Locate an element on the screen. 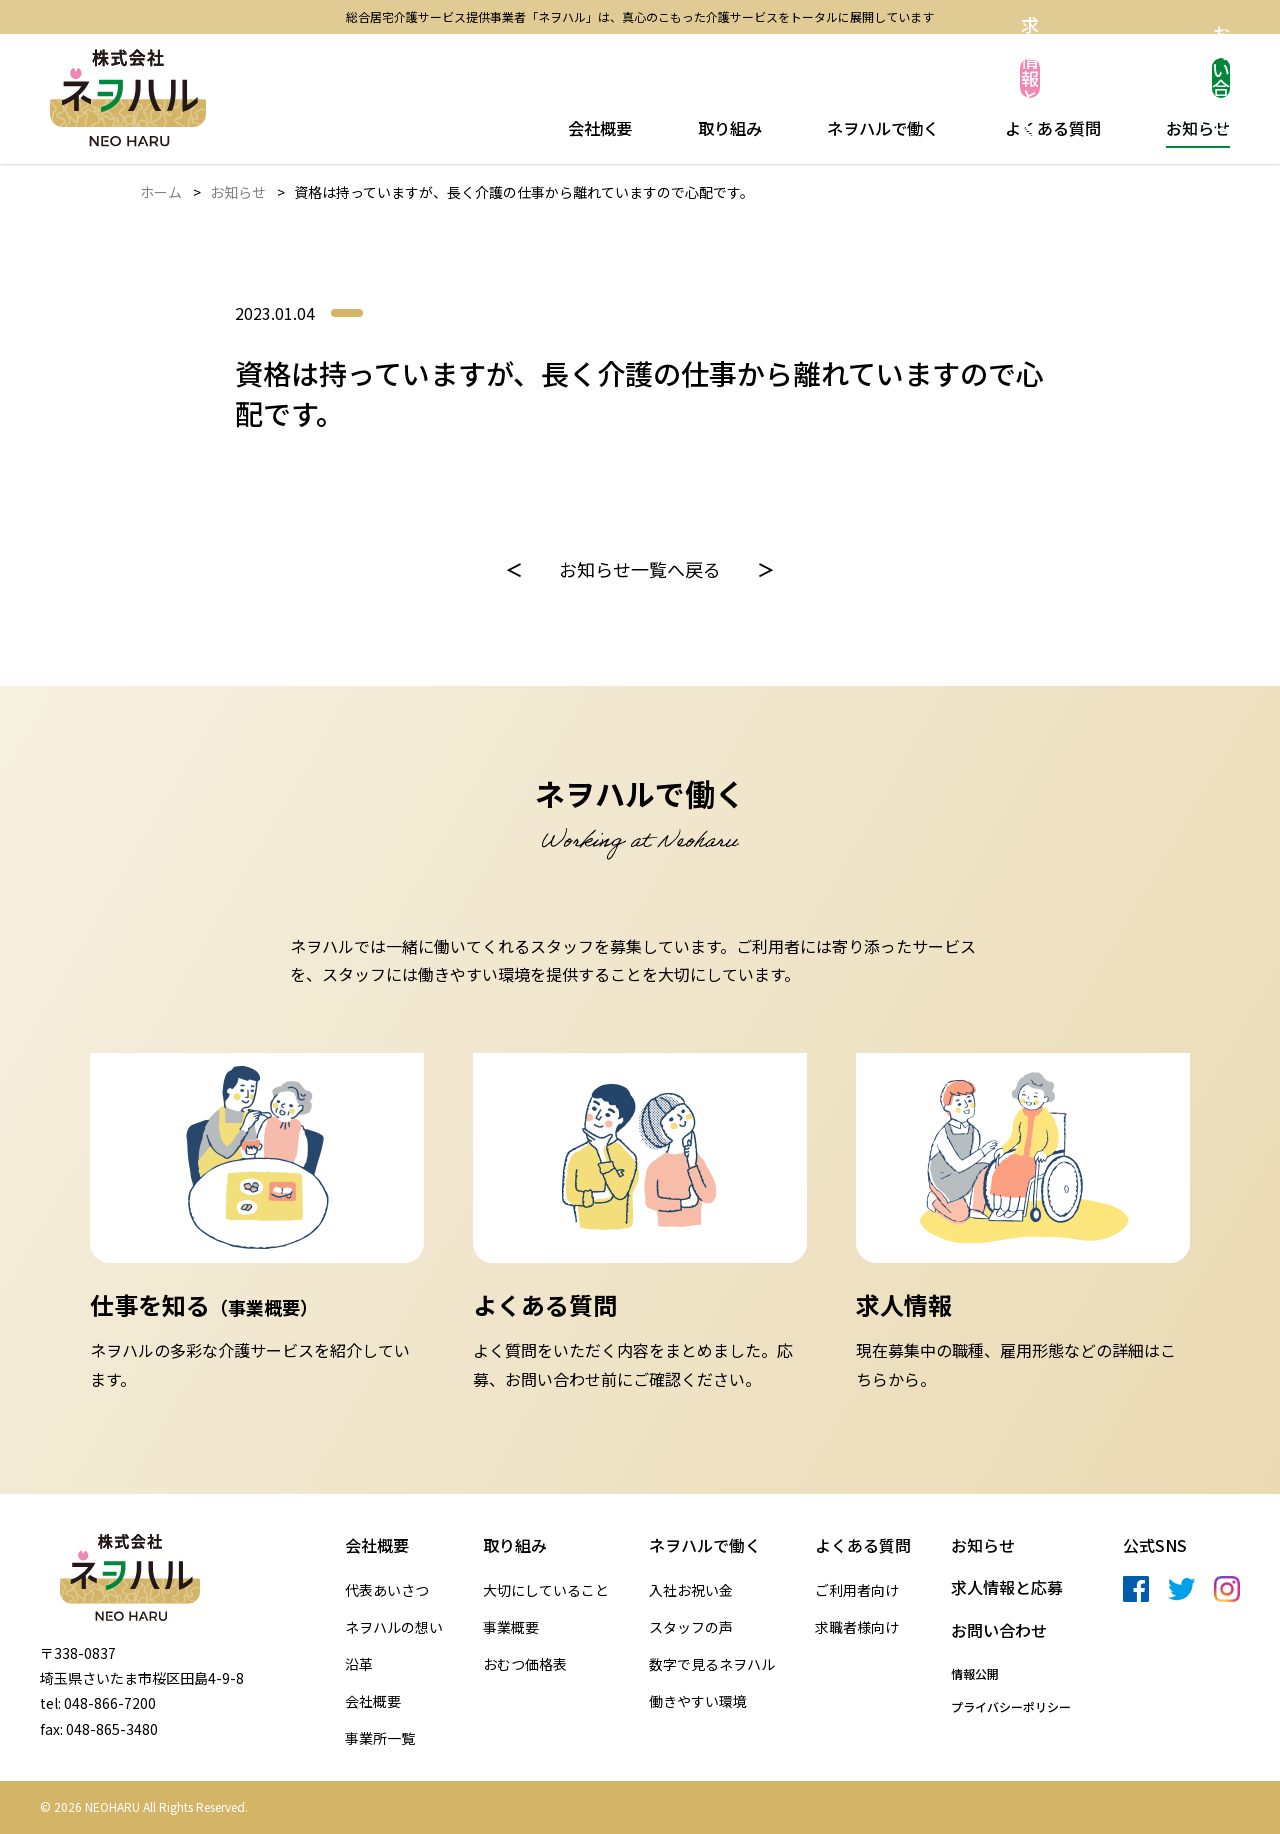 This screenshot has height=1834, width=1280. よくある質問 is located at coordinates (1051, 127).